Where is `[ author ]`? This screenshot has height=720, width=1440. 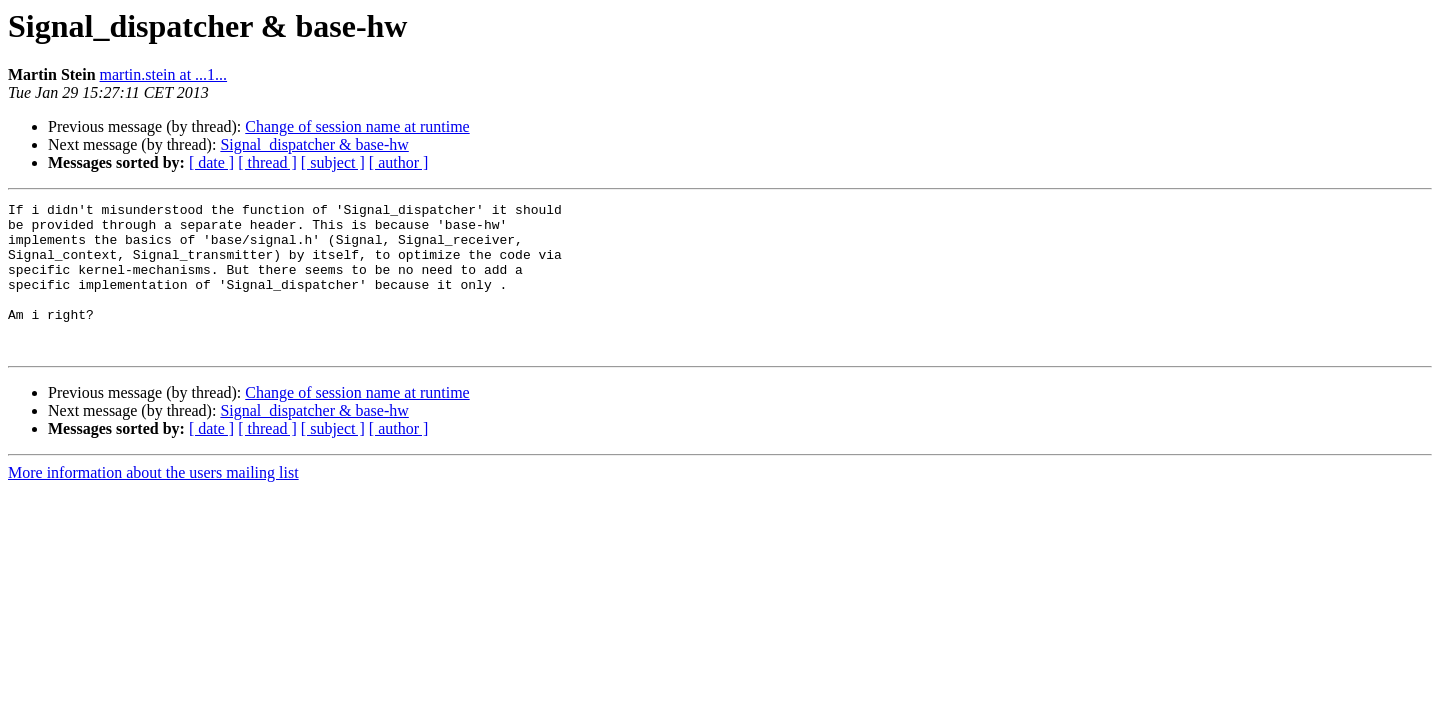 [ author ] is located at coordinates (399, 162).